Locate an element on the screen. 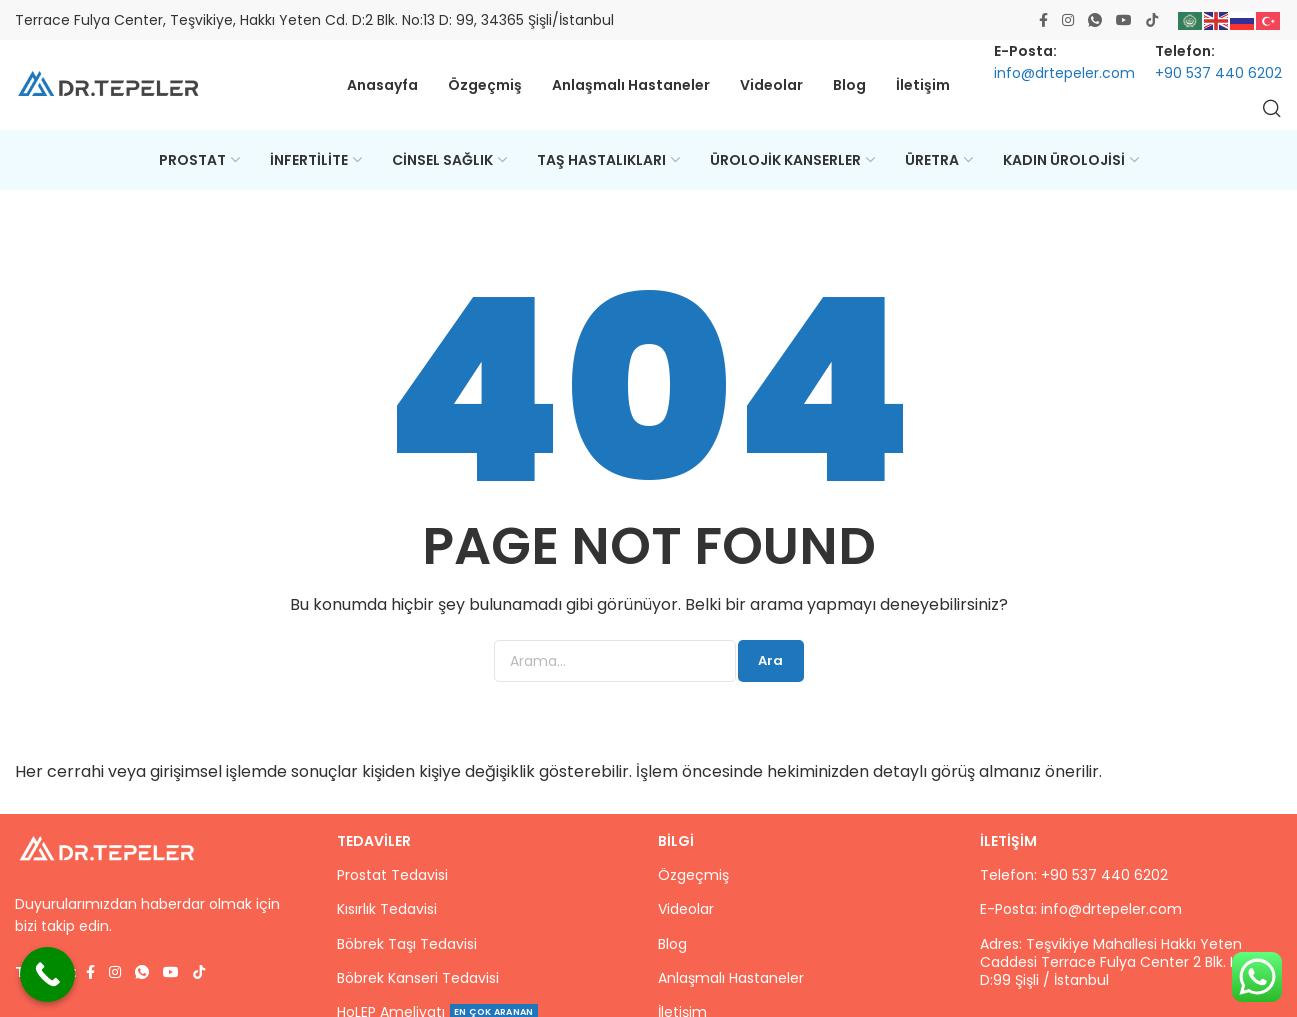 The image size is (1297, 1017). Terrace Fulya Center, Teşvikiye, Hakkı Yeten Cd. D:2 Blk. No:13 D: 99, 34365 Şişli/İstanbul is located at coordinates (314, 20).